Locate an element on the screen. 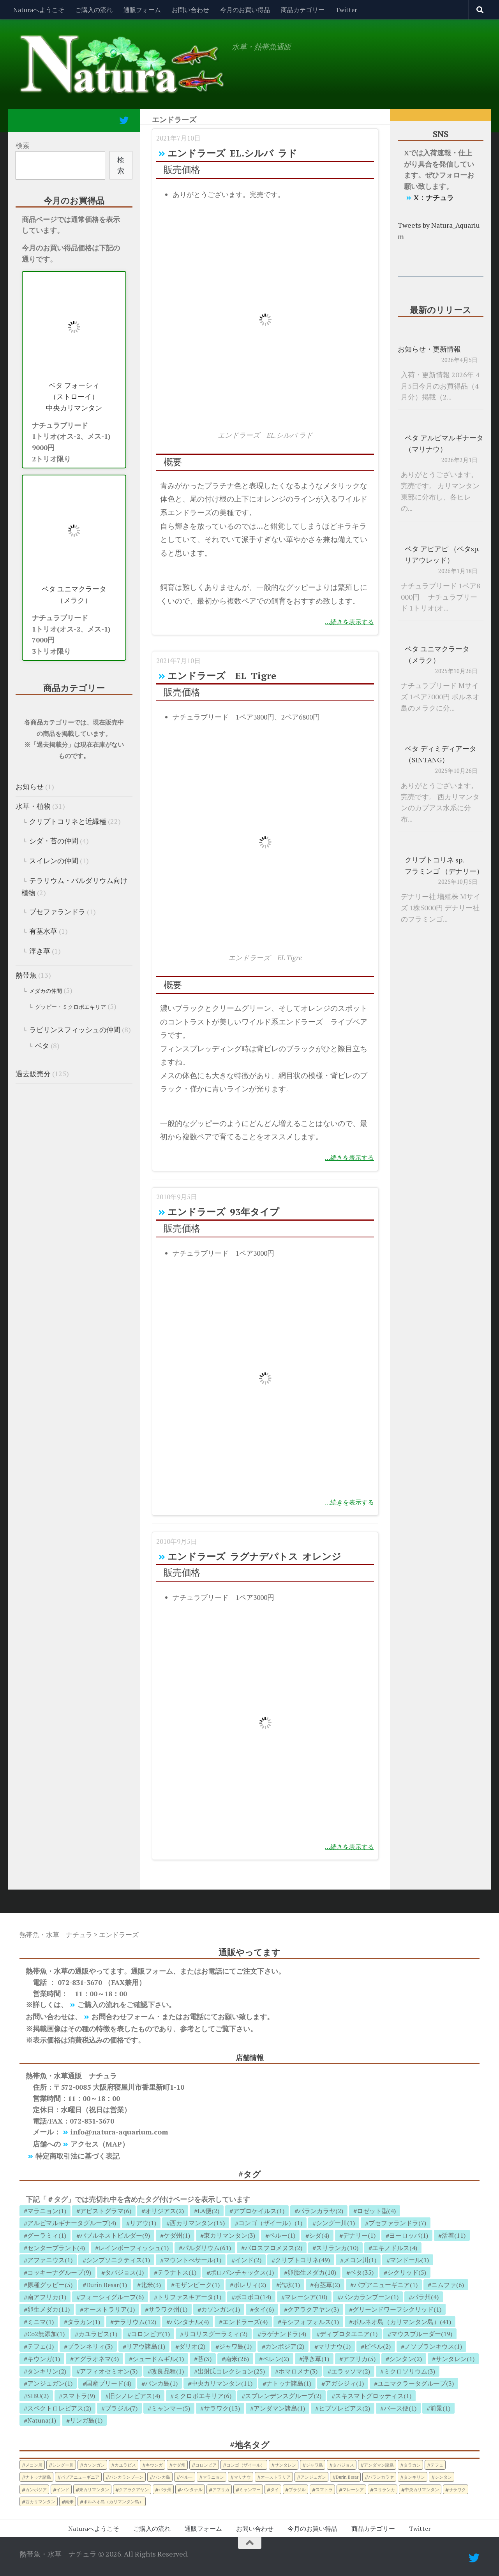  ブラジル(7) is located at coordinates (121, 2408).